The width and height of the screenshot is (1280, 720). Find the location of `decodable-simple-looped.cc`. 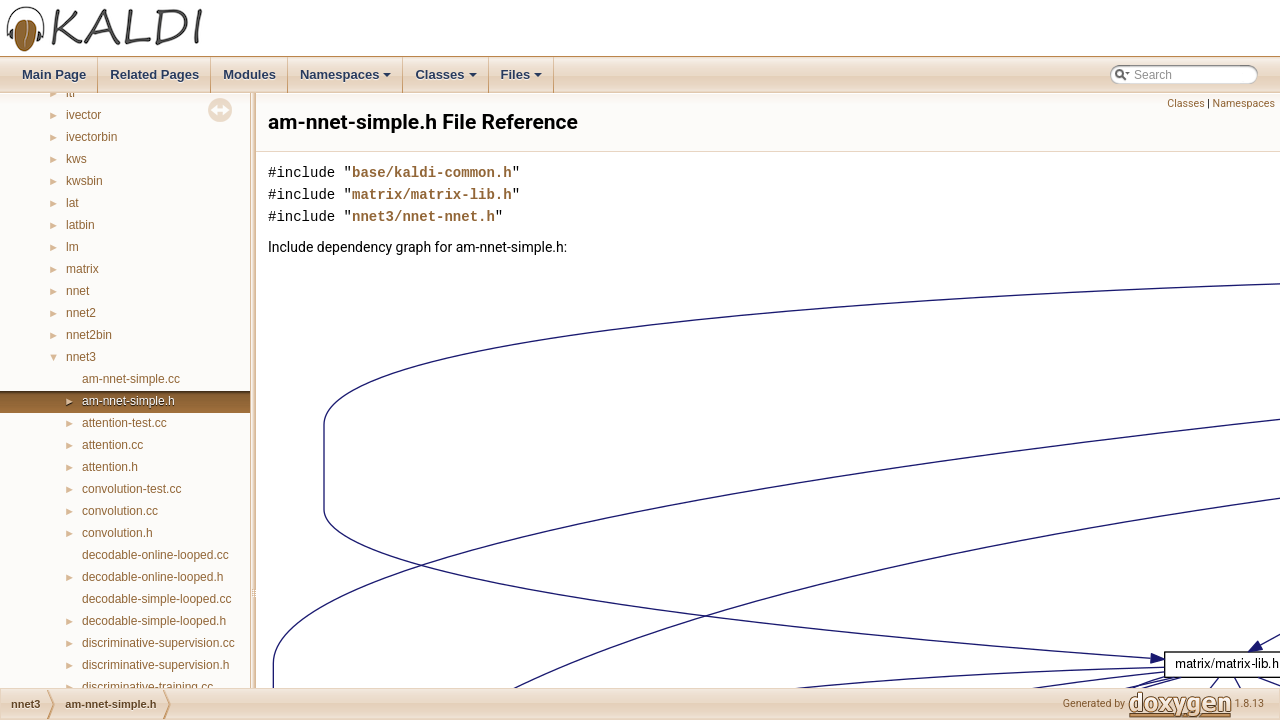

decodable-simple-looped.cc is located at coordinates (156, 599).